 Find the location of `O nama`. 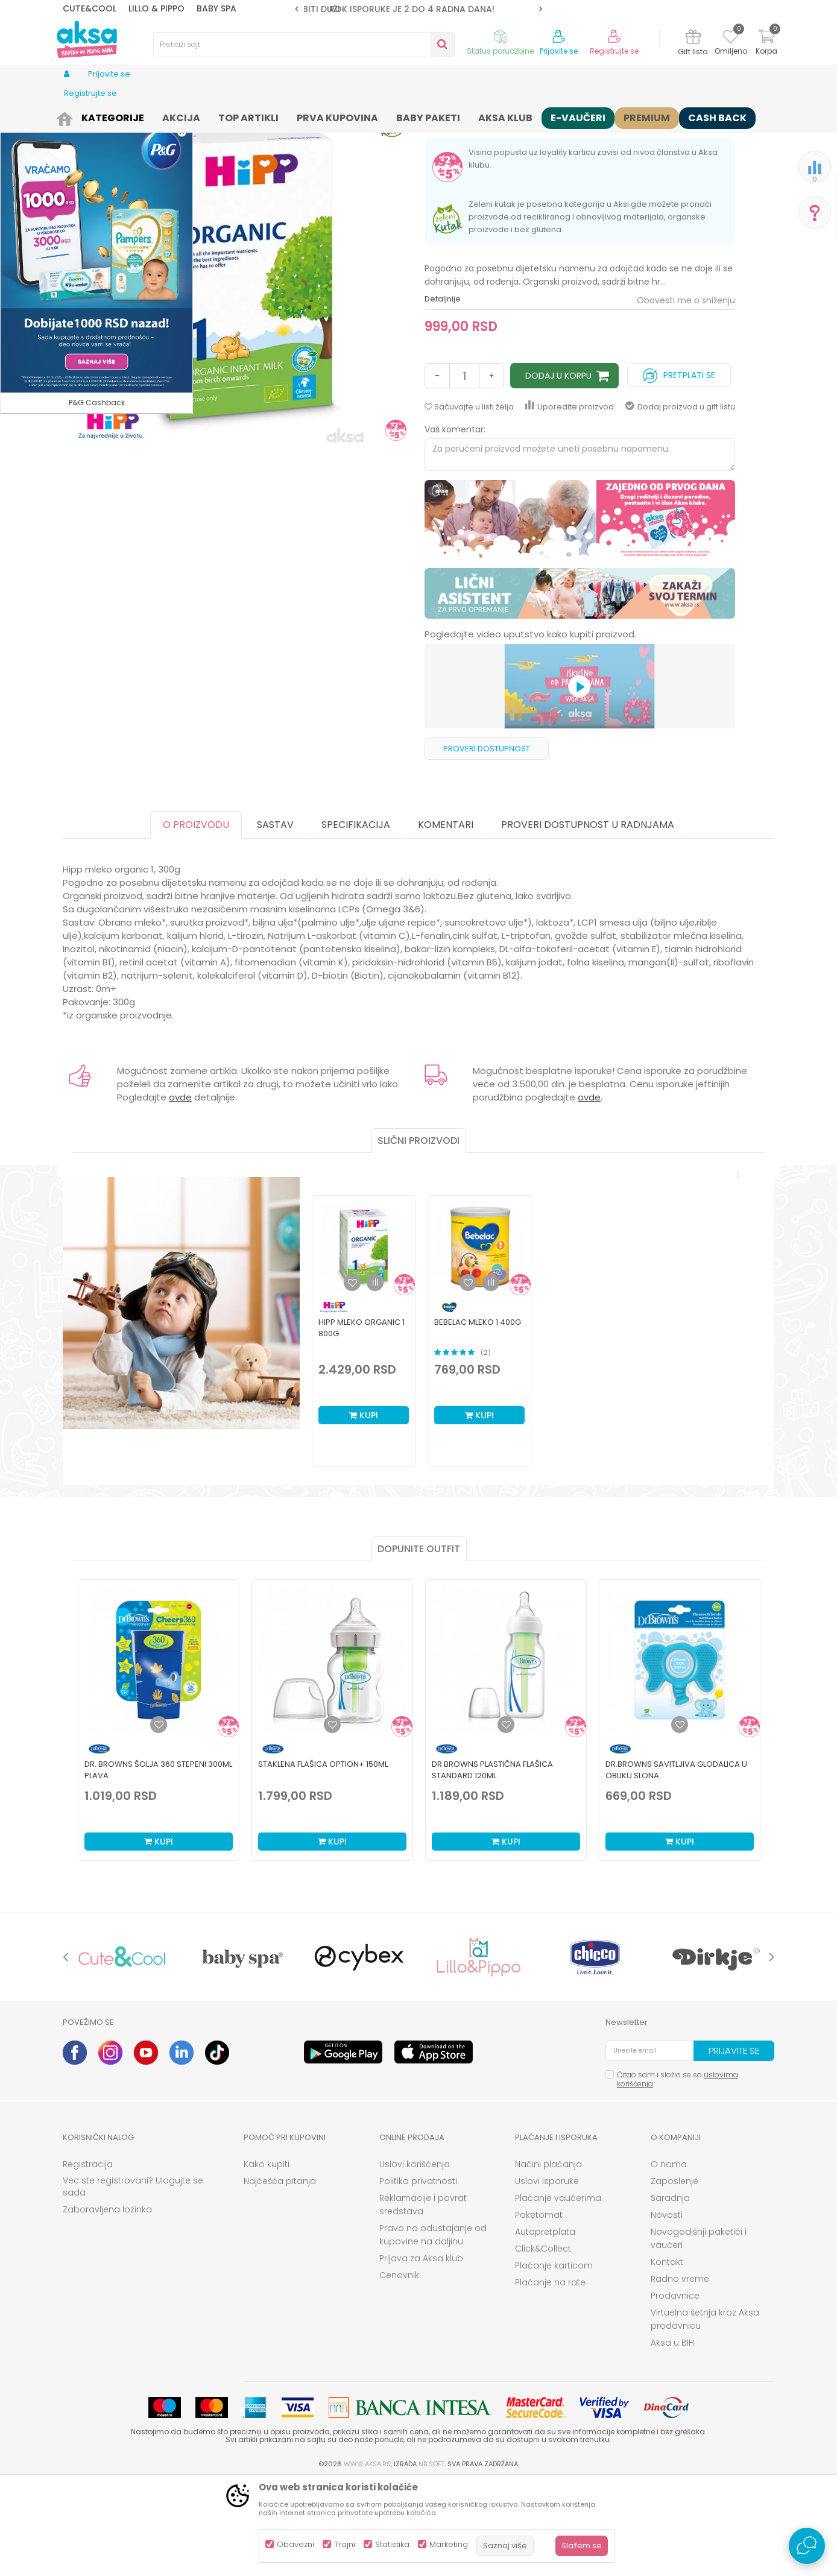

O nama is located at coordinates (669, 2258).